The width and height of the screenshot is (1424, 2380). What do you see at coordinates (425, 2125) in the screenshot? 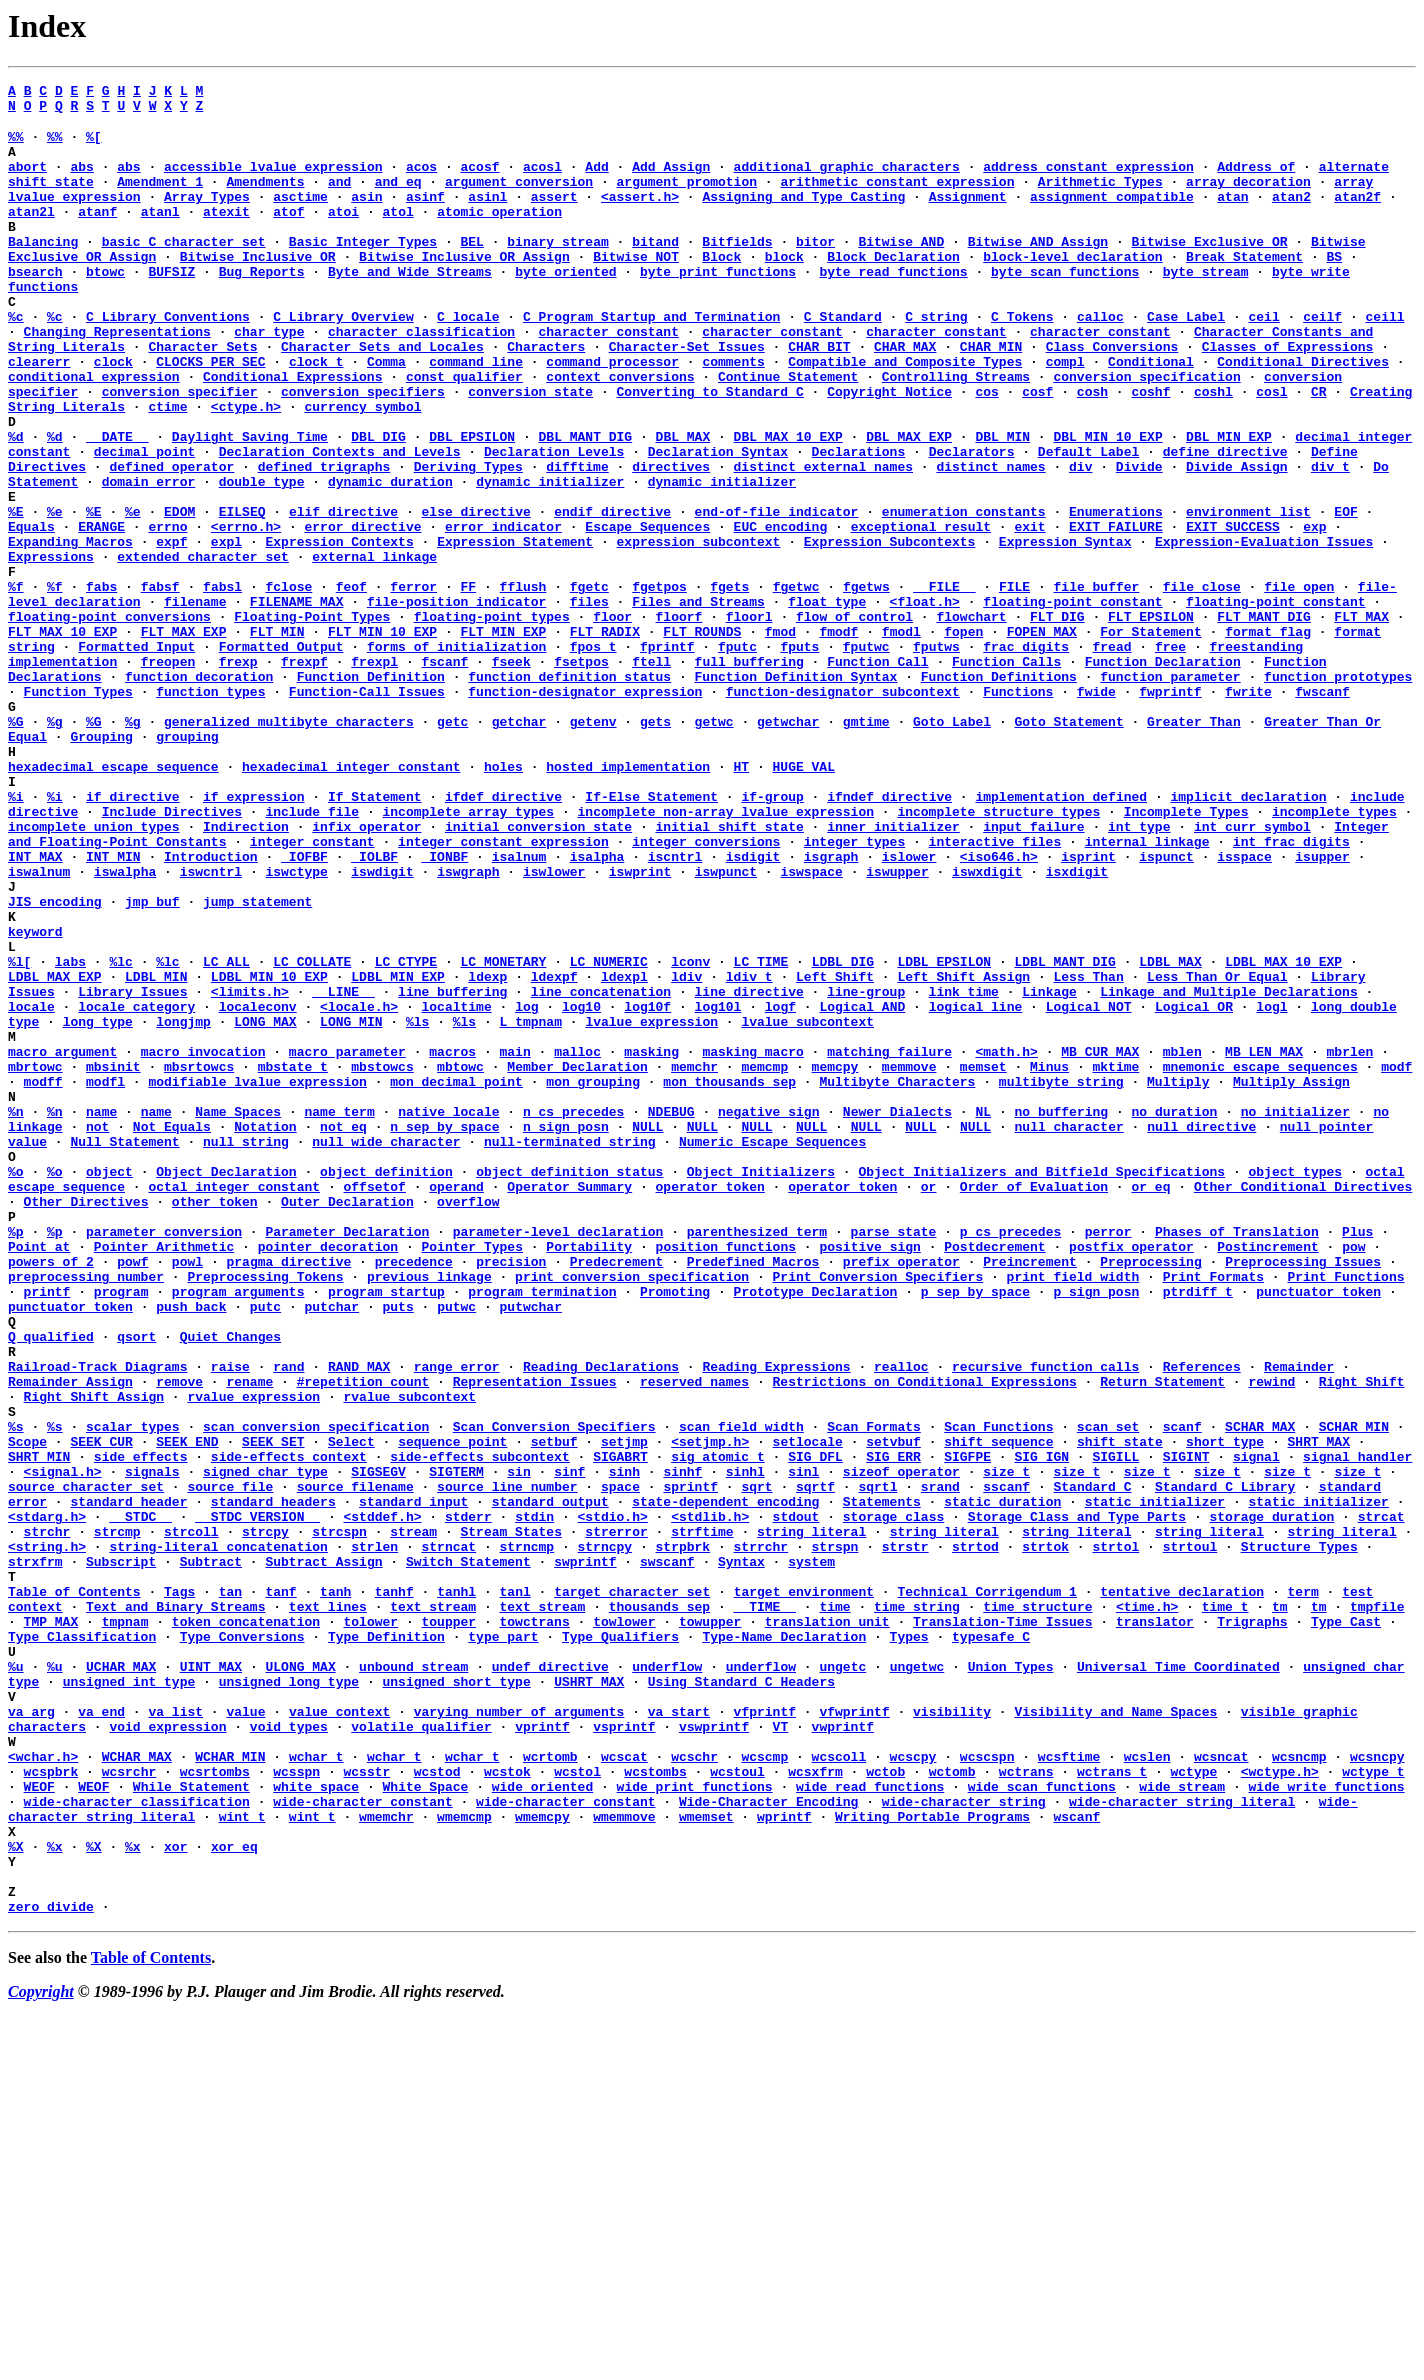
I see `White Space` at bounding box center [425, 2125].